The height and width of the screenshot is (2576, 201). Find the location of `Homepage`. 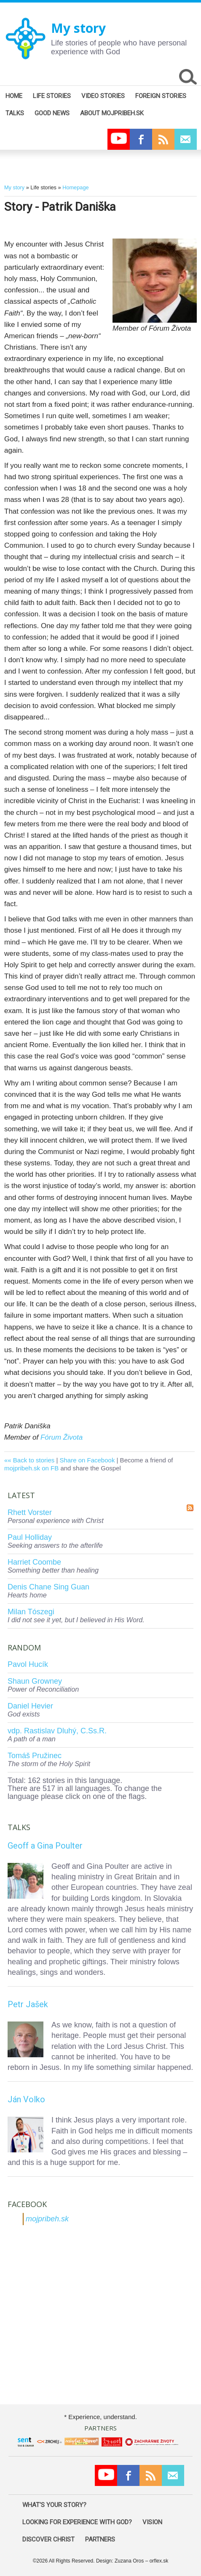

Homepage is located at coordinates (75, 187).